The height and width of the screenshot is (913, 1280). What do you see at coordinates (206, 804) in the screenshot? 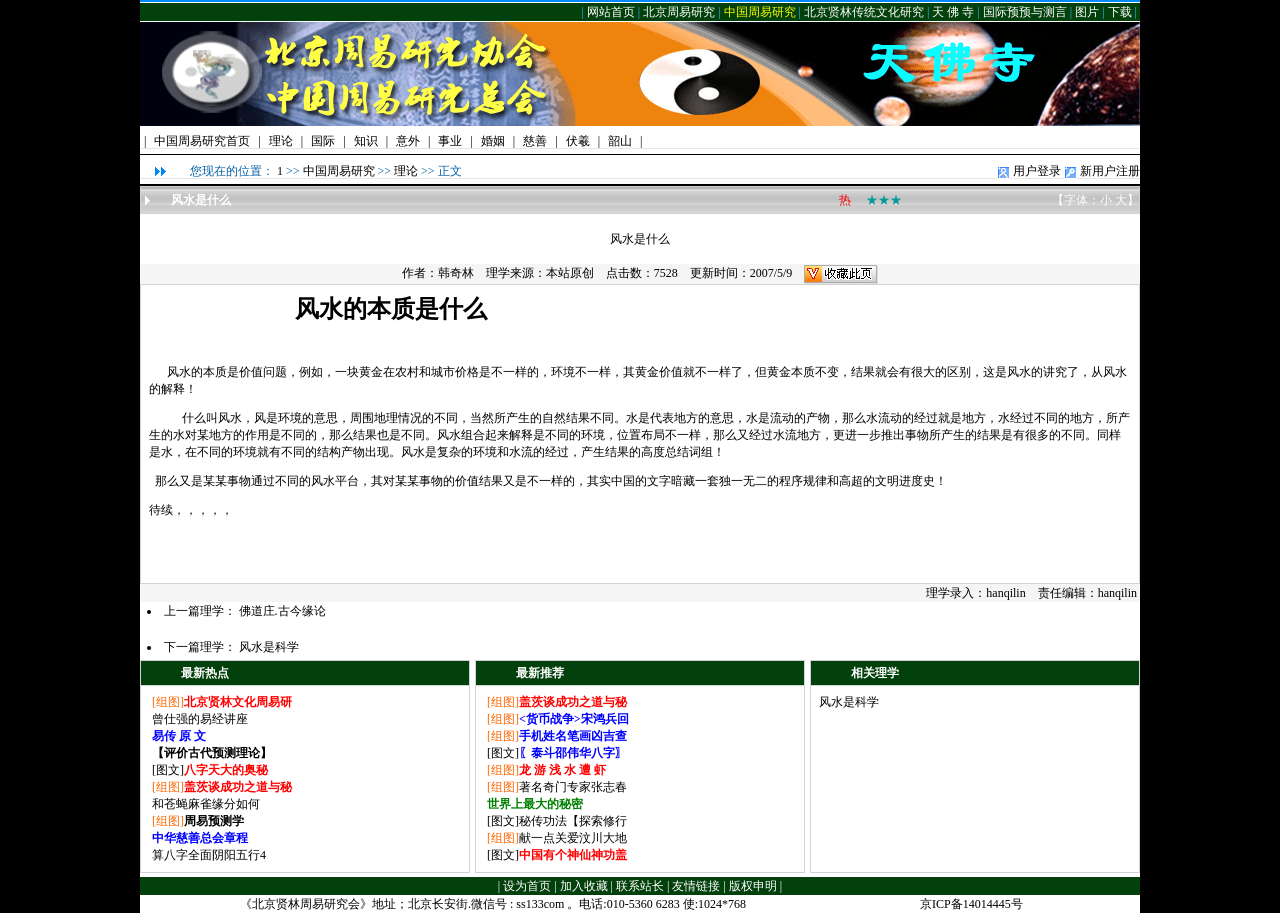
I see `和苍蝇麻雀缘分如何` at bounding box center [206, 804].